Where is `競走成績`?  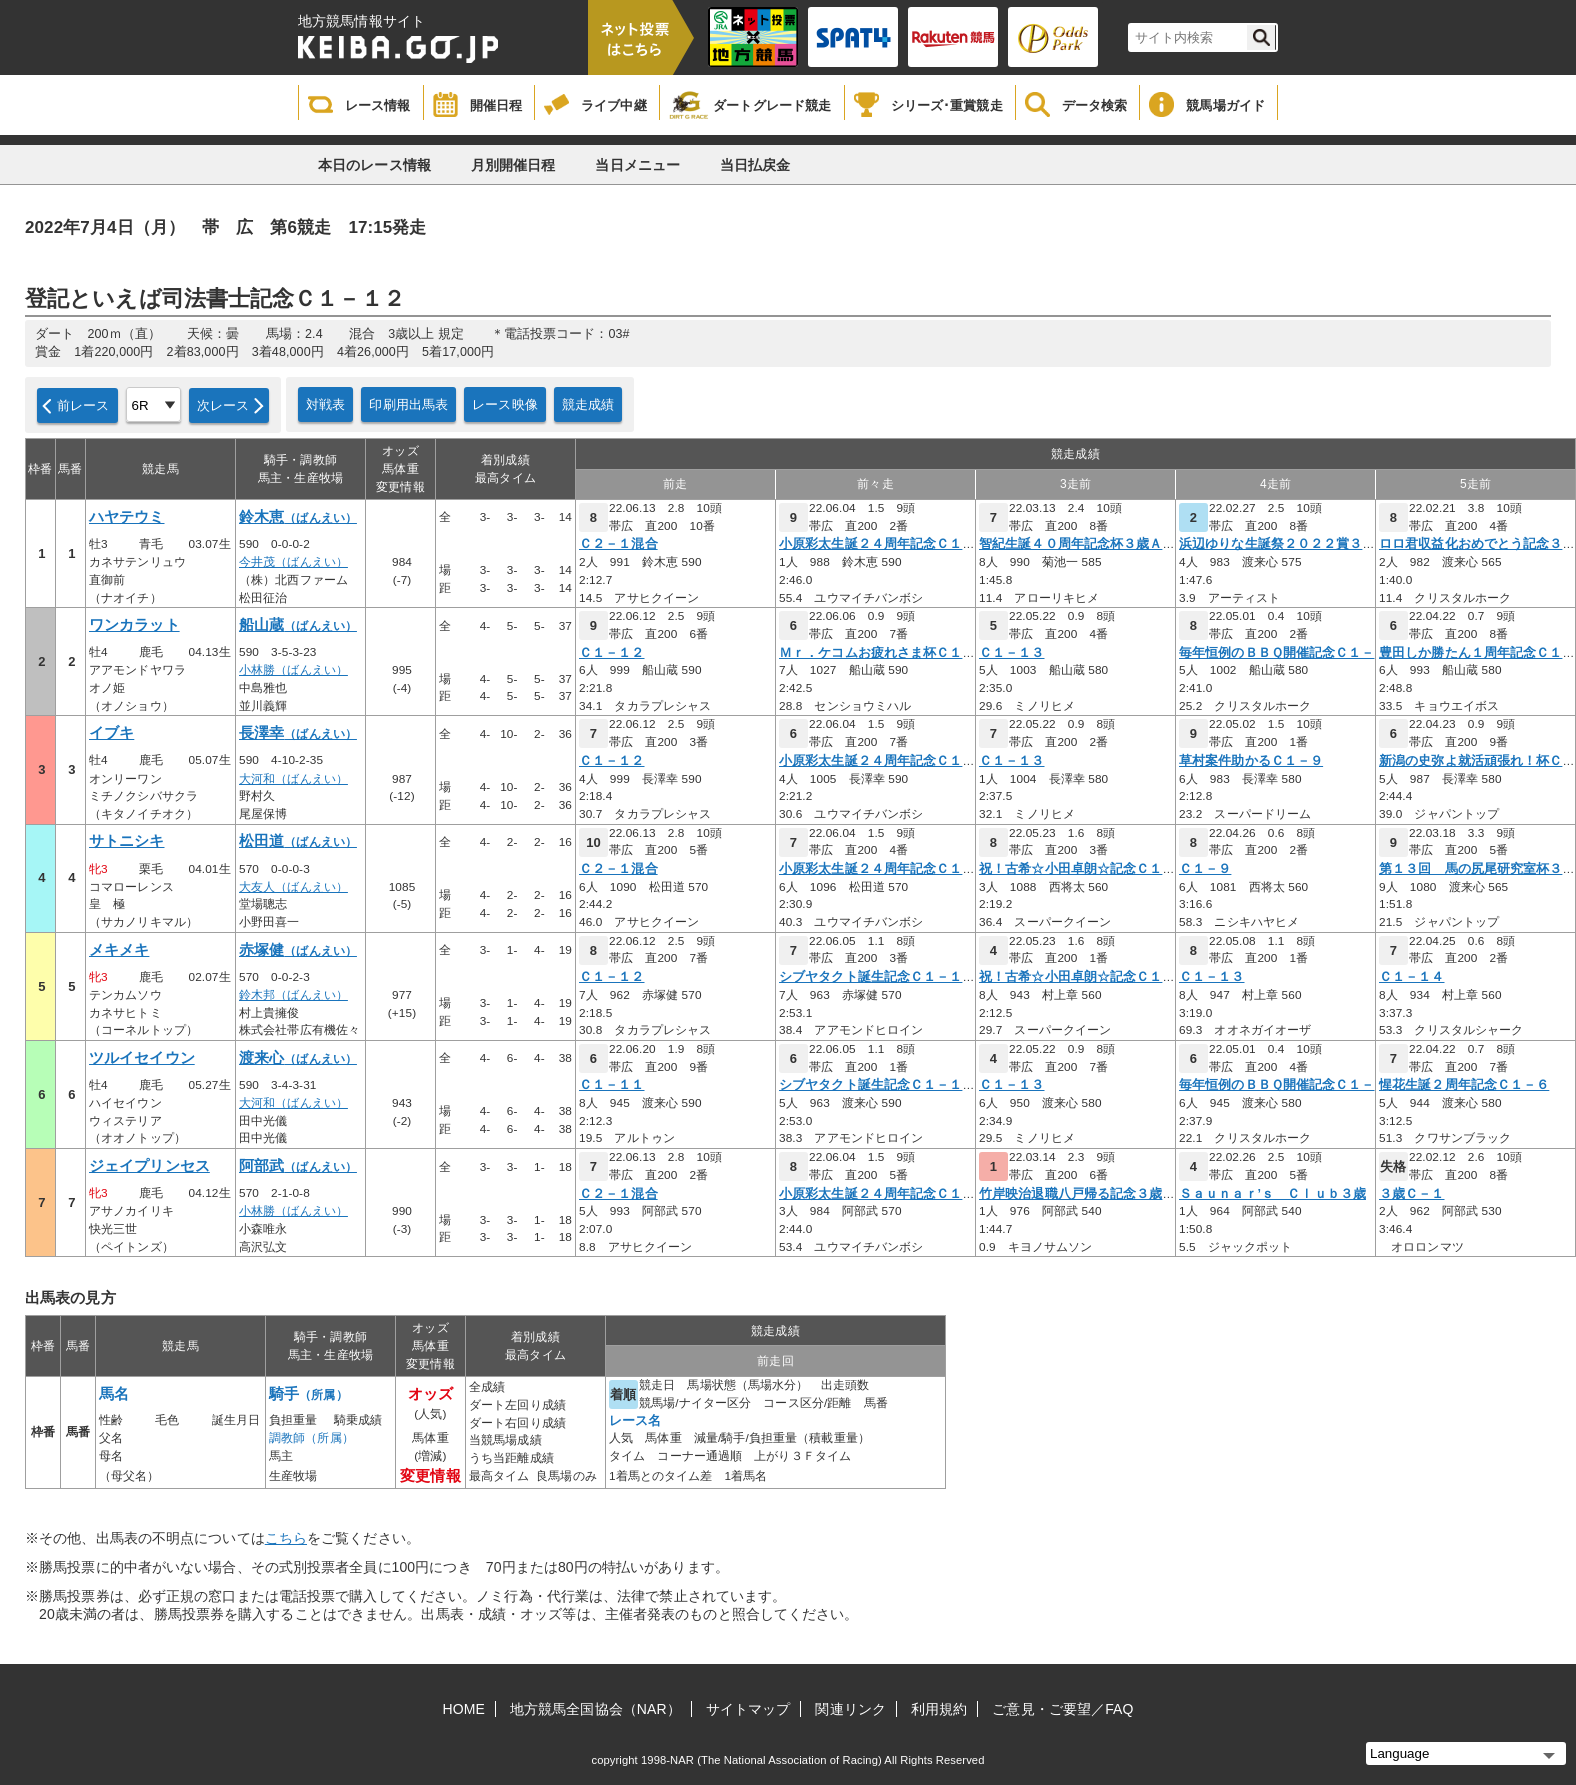 競走成績 is located at coordinates (588, 404).